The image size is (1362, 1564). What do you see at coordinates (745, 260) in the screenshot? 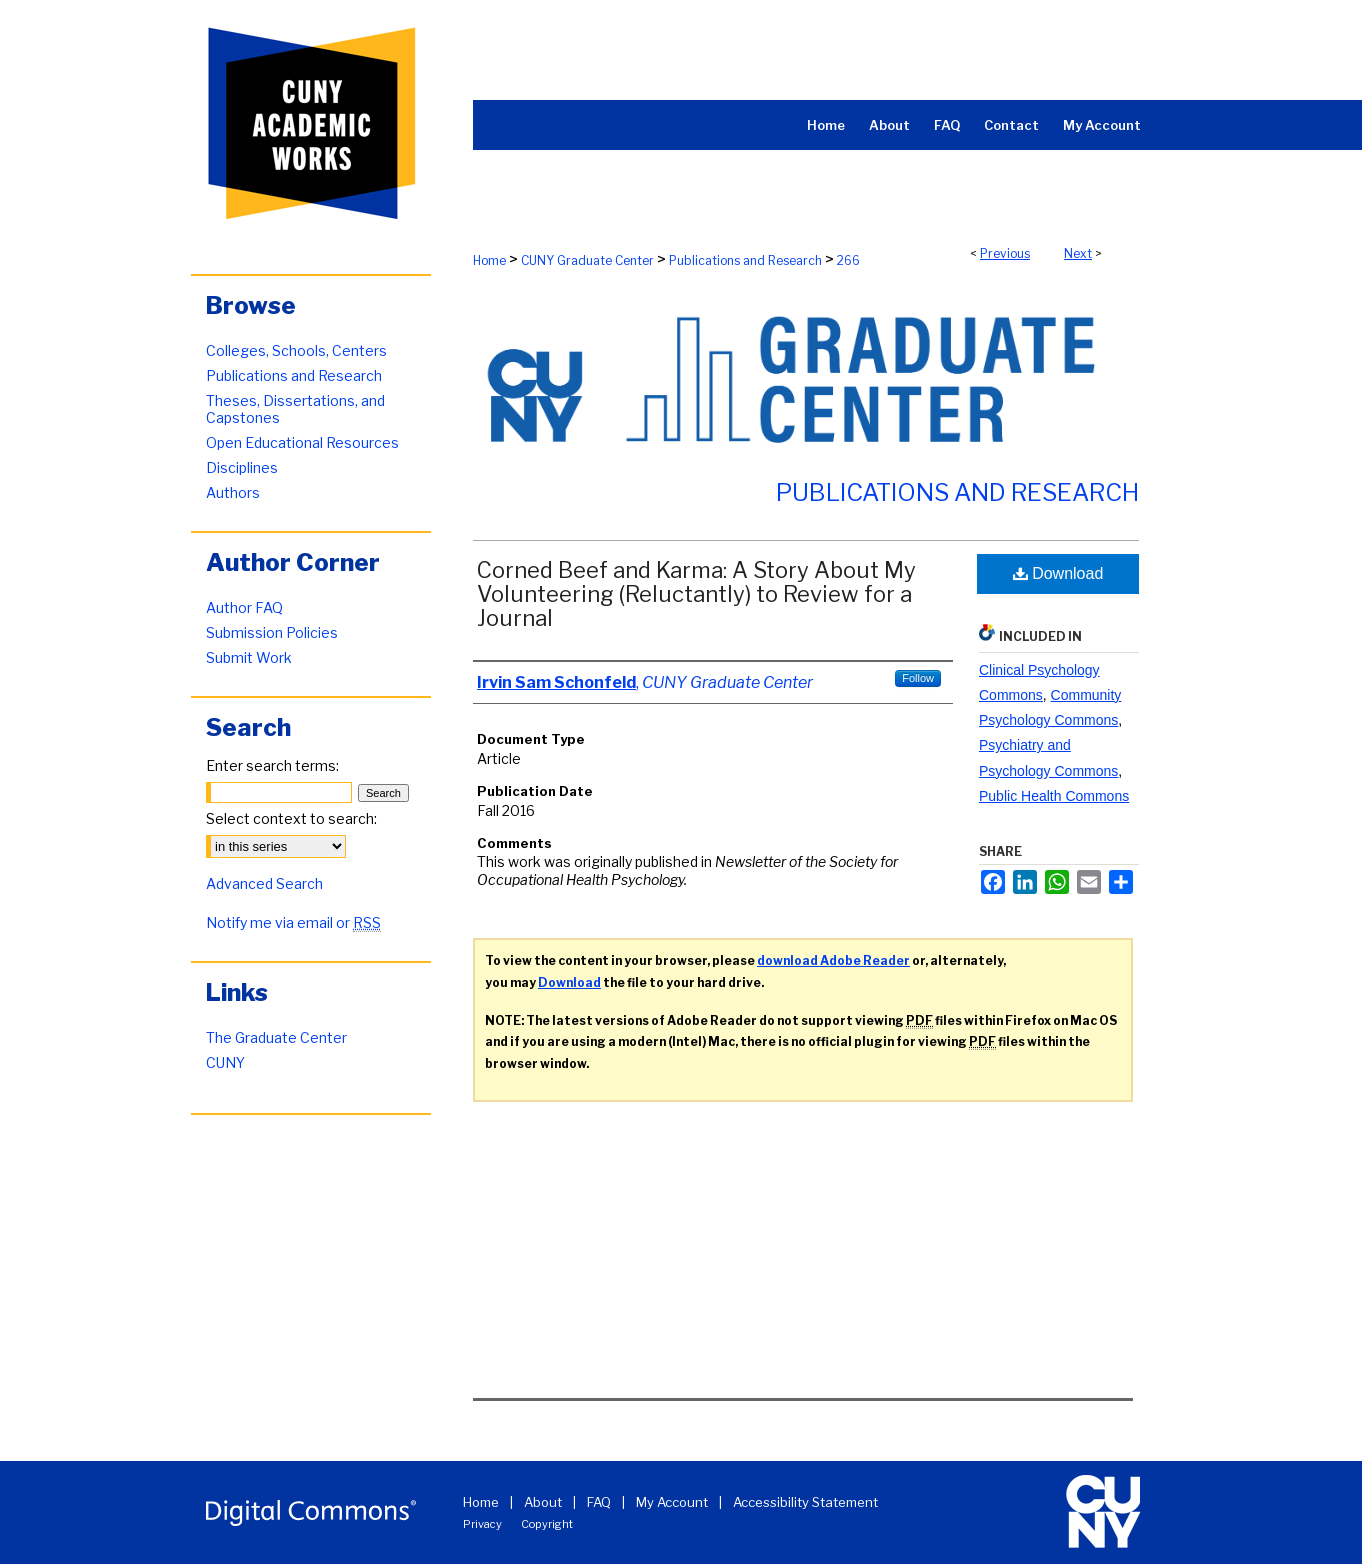
I see `Publications and Research` at bounding box center [745, 260].